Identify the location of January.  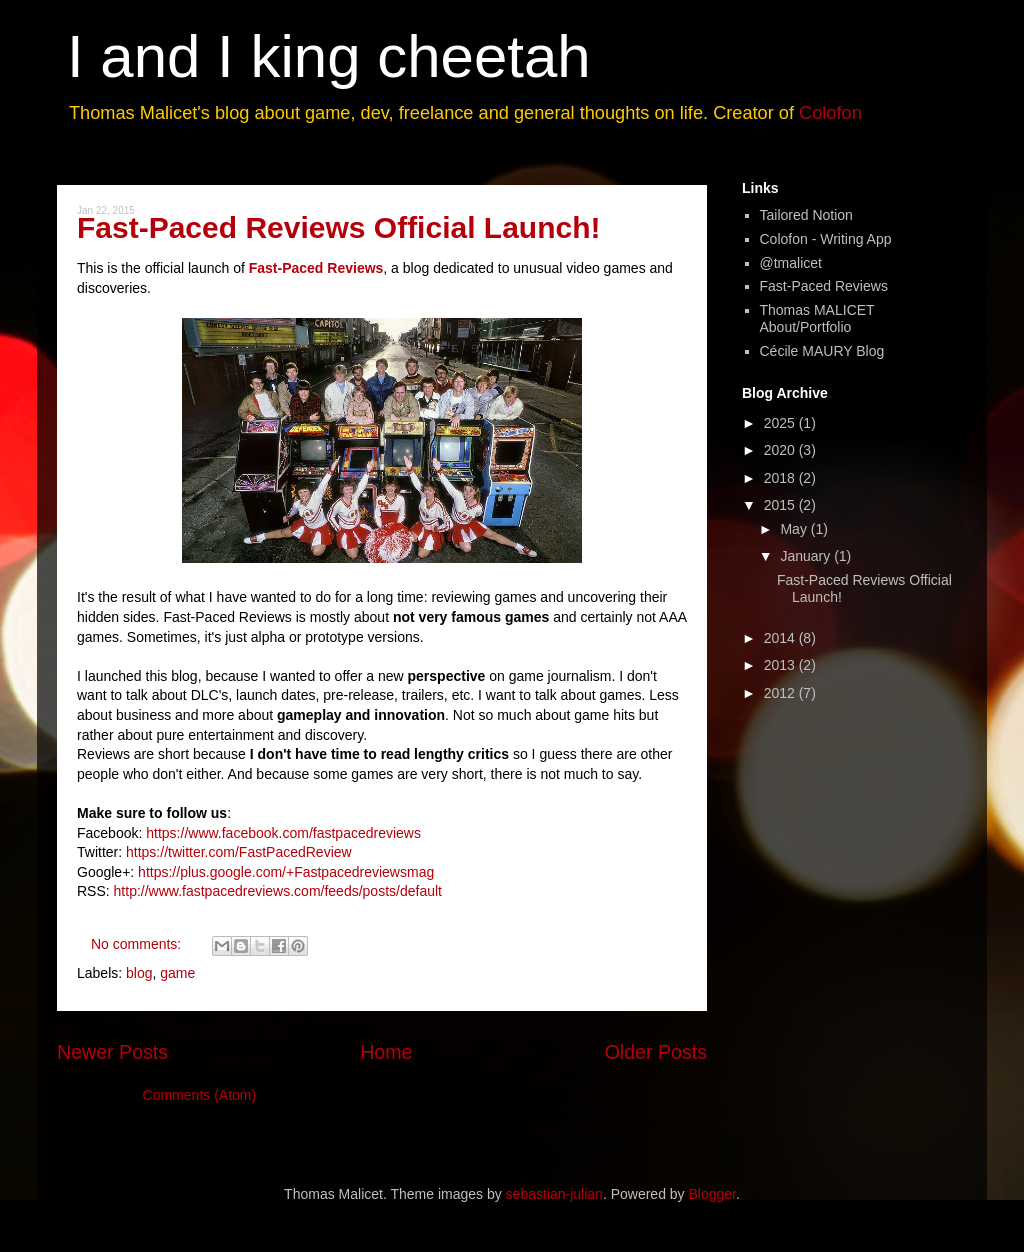
(807, 556).